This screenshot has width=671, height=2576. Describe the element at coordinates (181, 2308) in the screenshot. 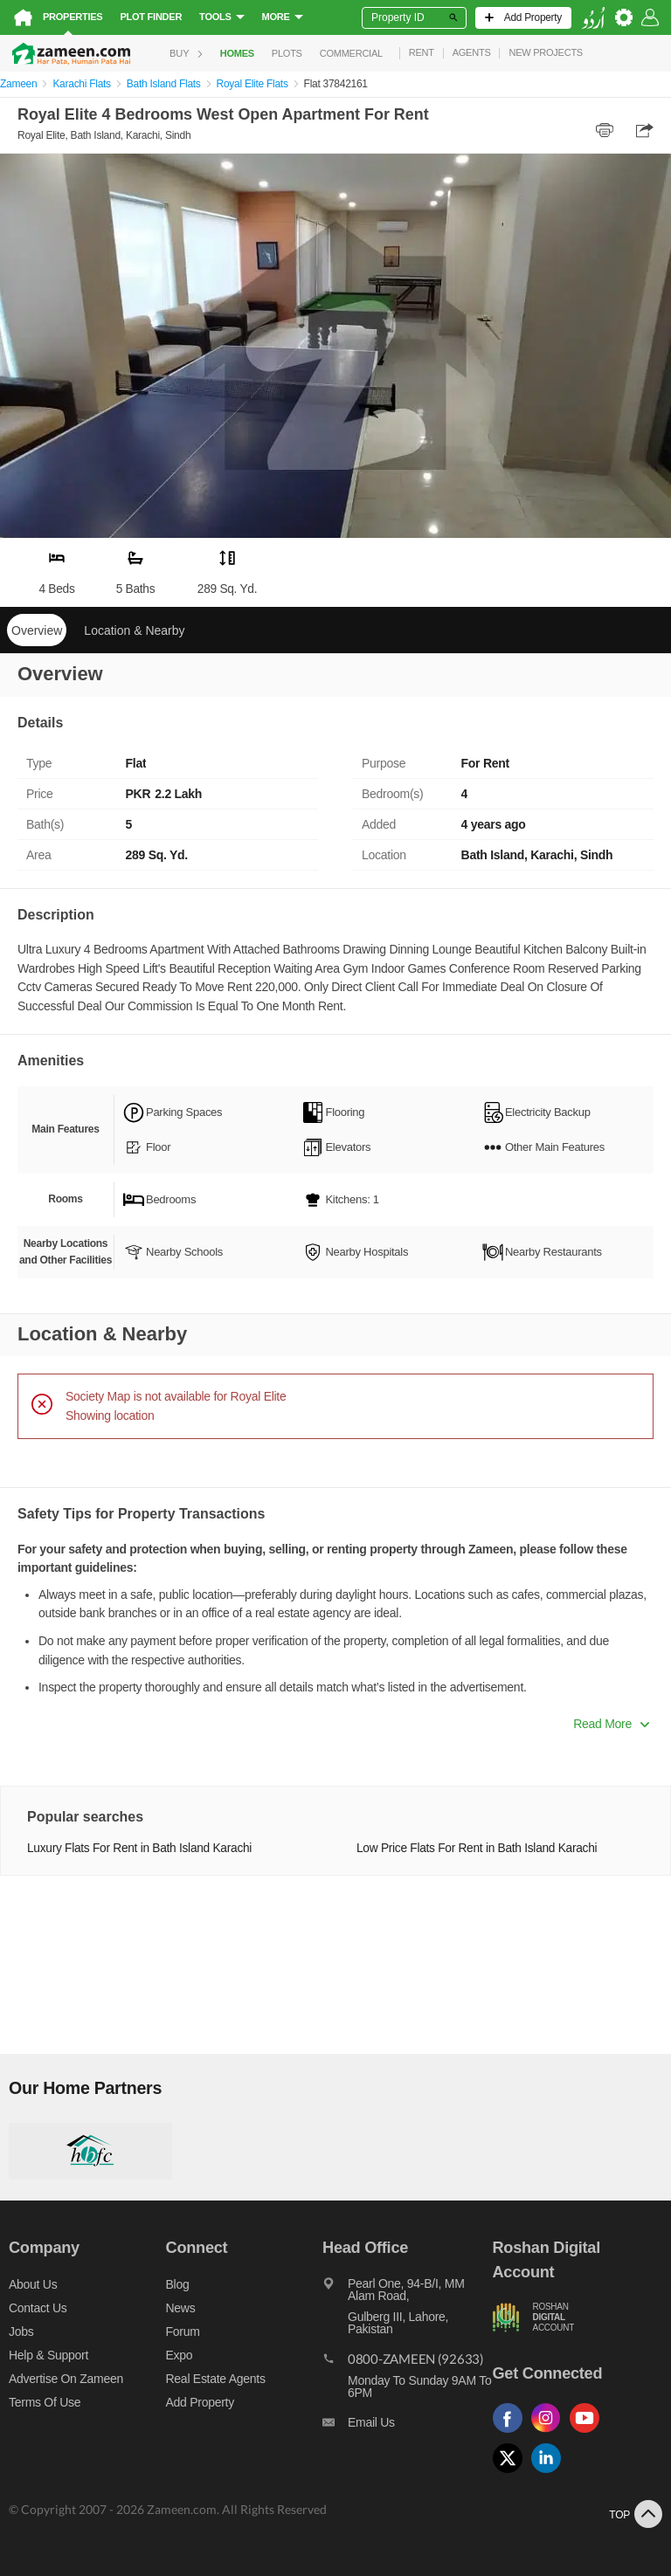

I see `News` at that location.